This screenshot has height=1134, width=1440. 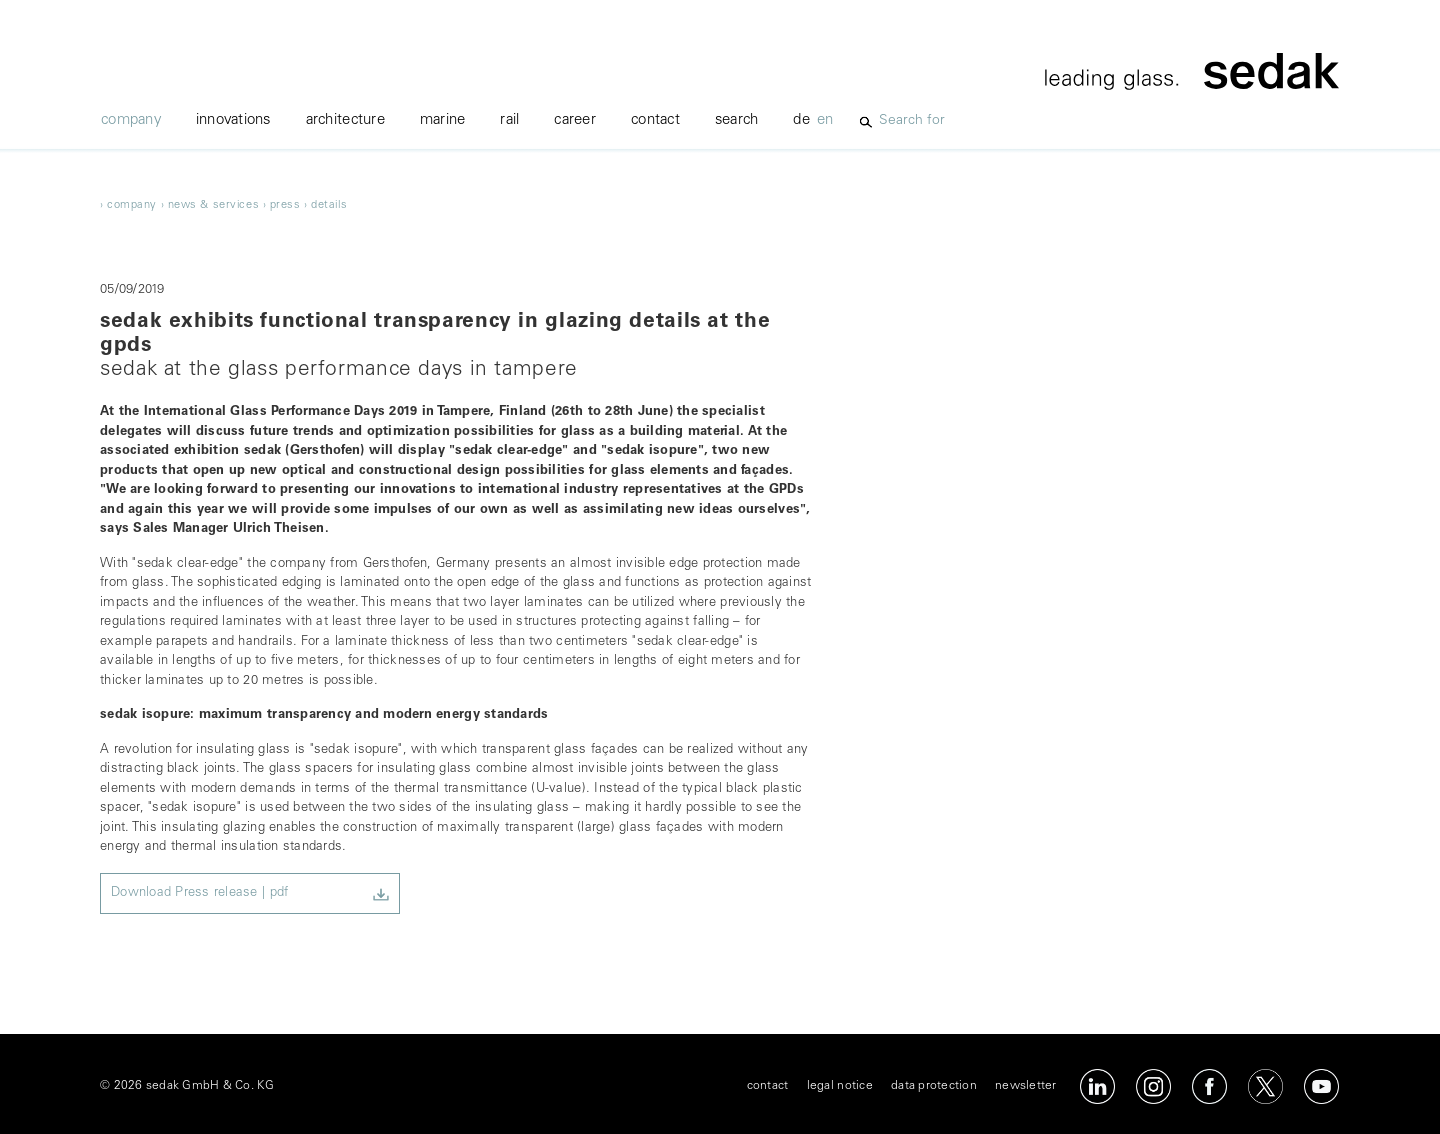 What do you see at coordinates (233, 120) in the screenshot?
I see `innovations` at bounding box center [233, 120].